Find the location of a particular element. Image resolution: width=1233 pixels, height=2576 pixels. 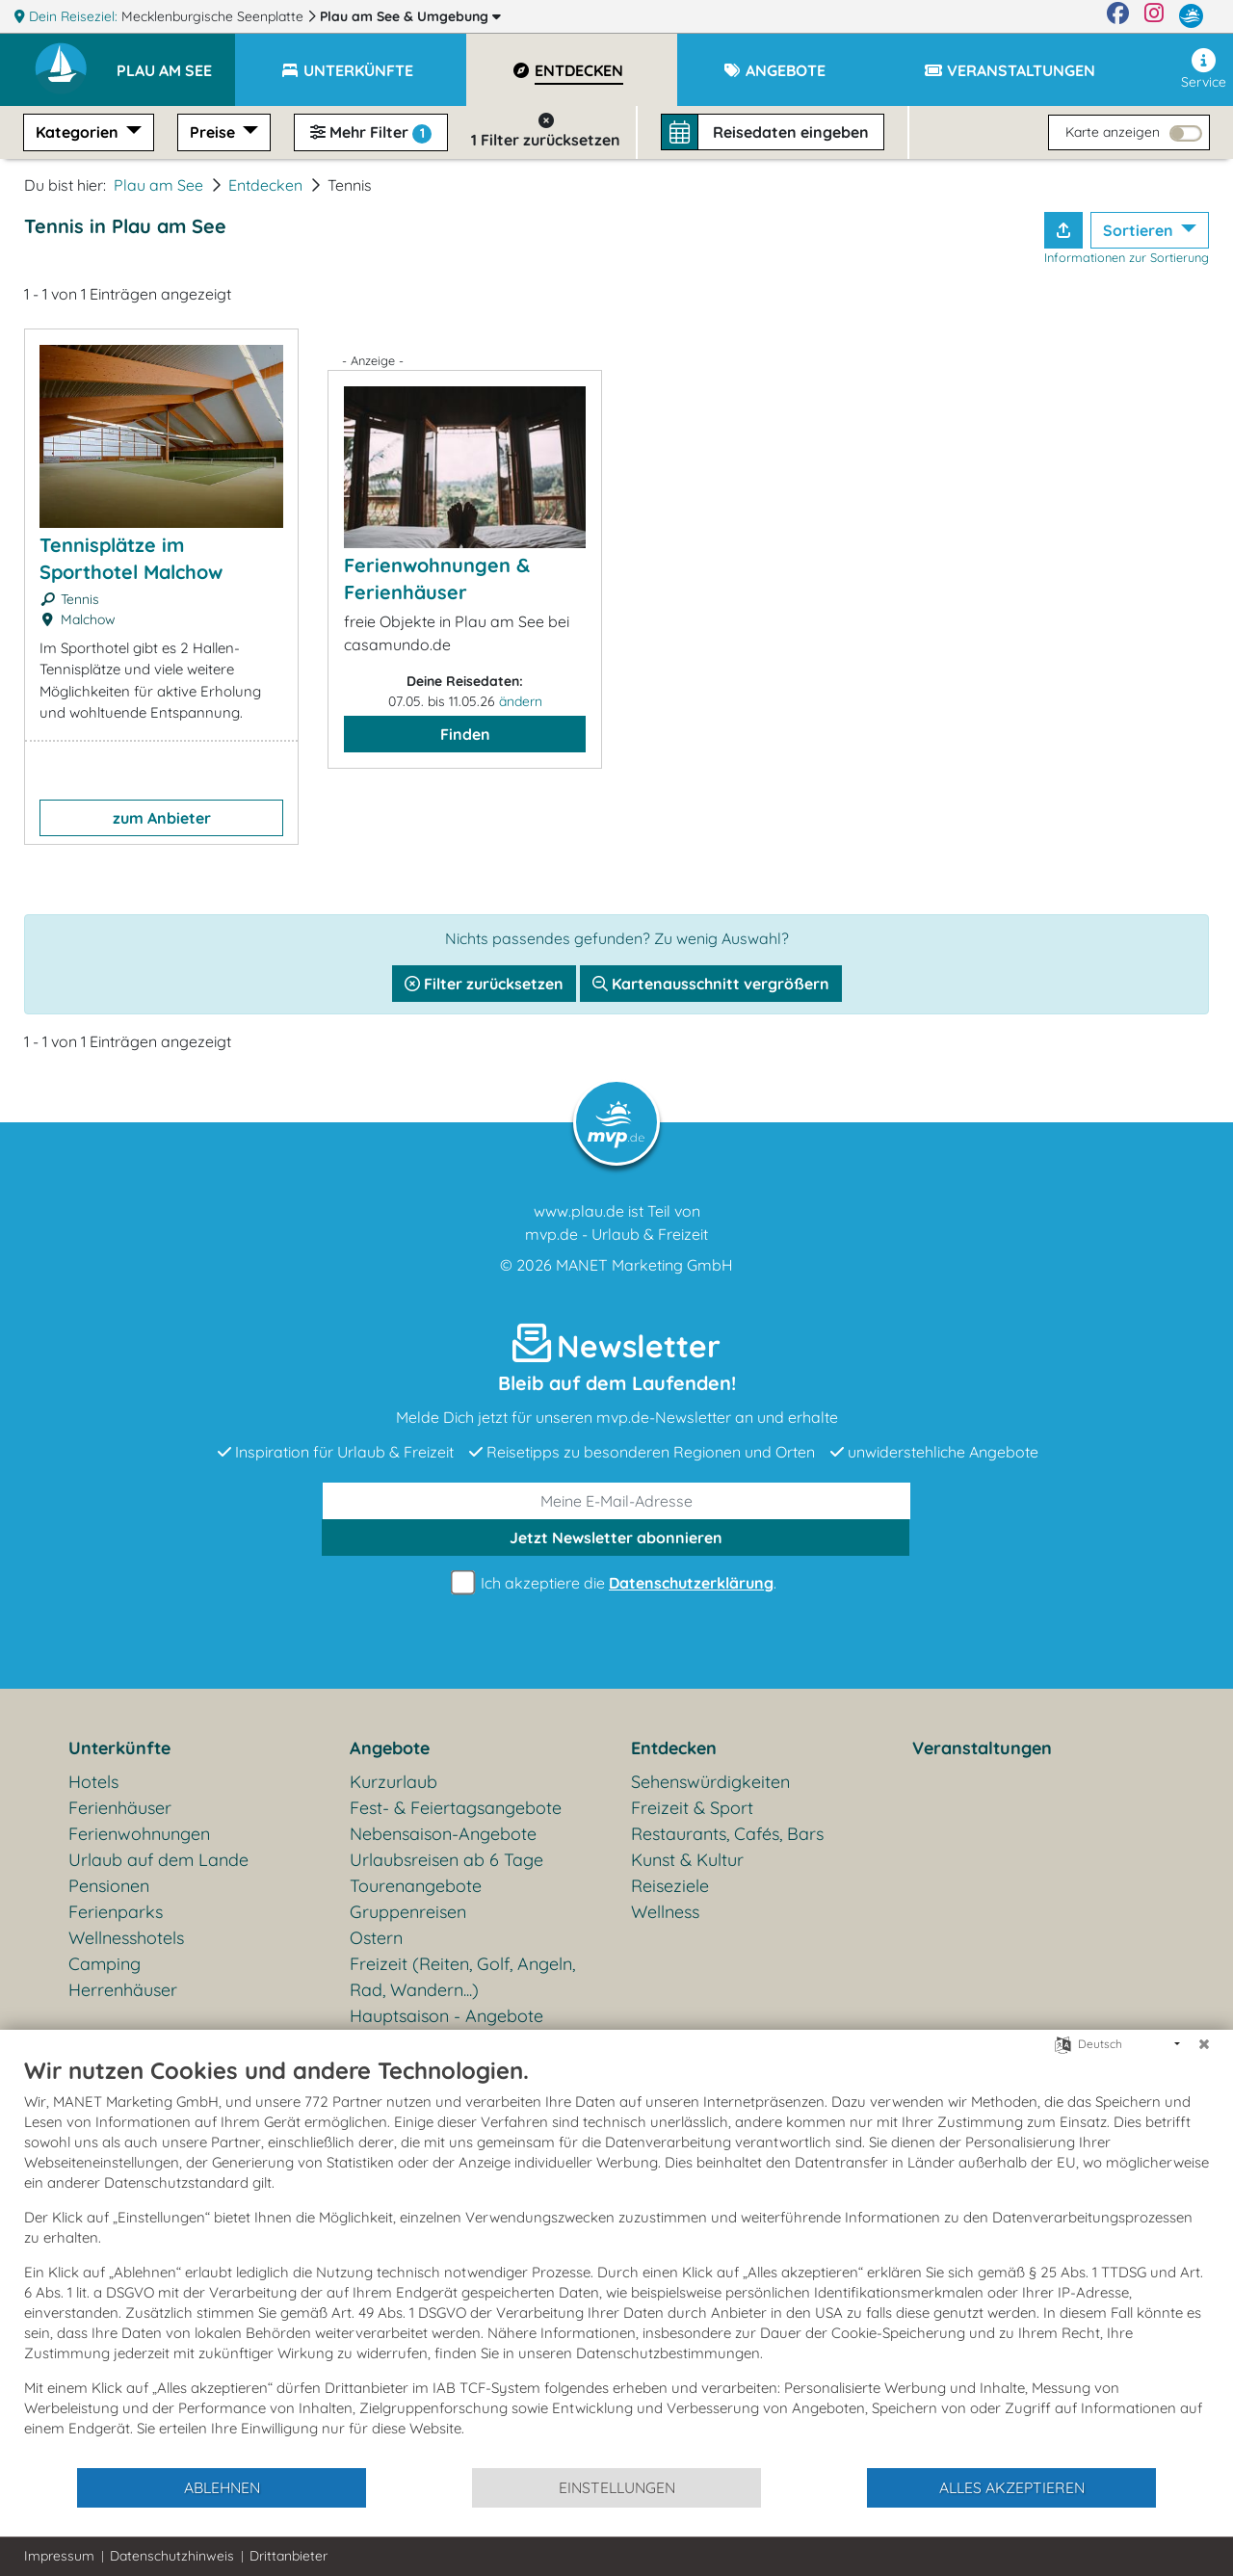

Kartenausschnitt vergrößern is located at coordinates (710, 983).